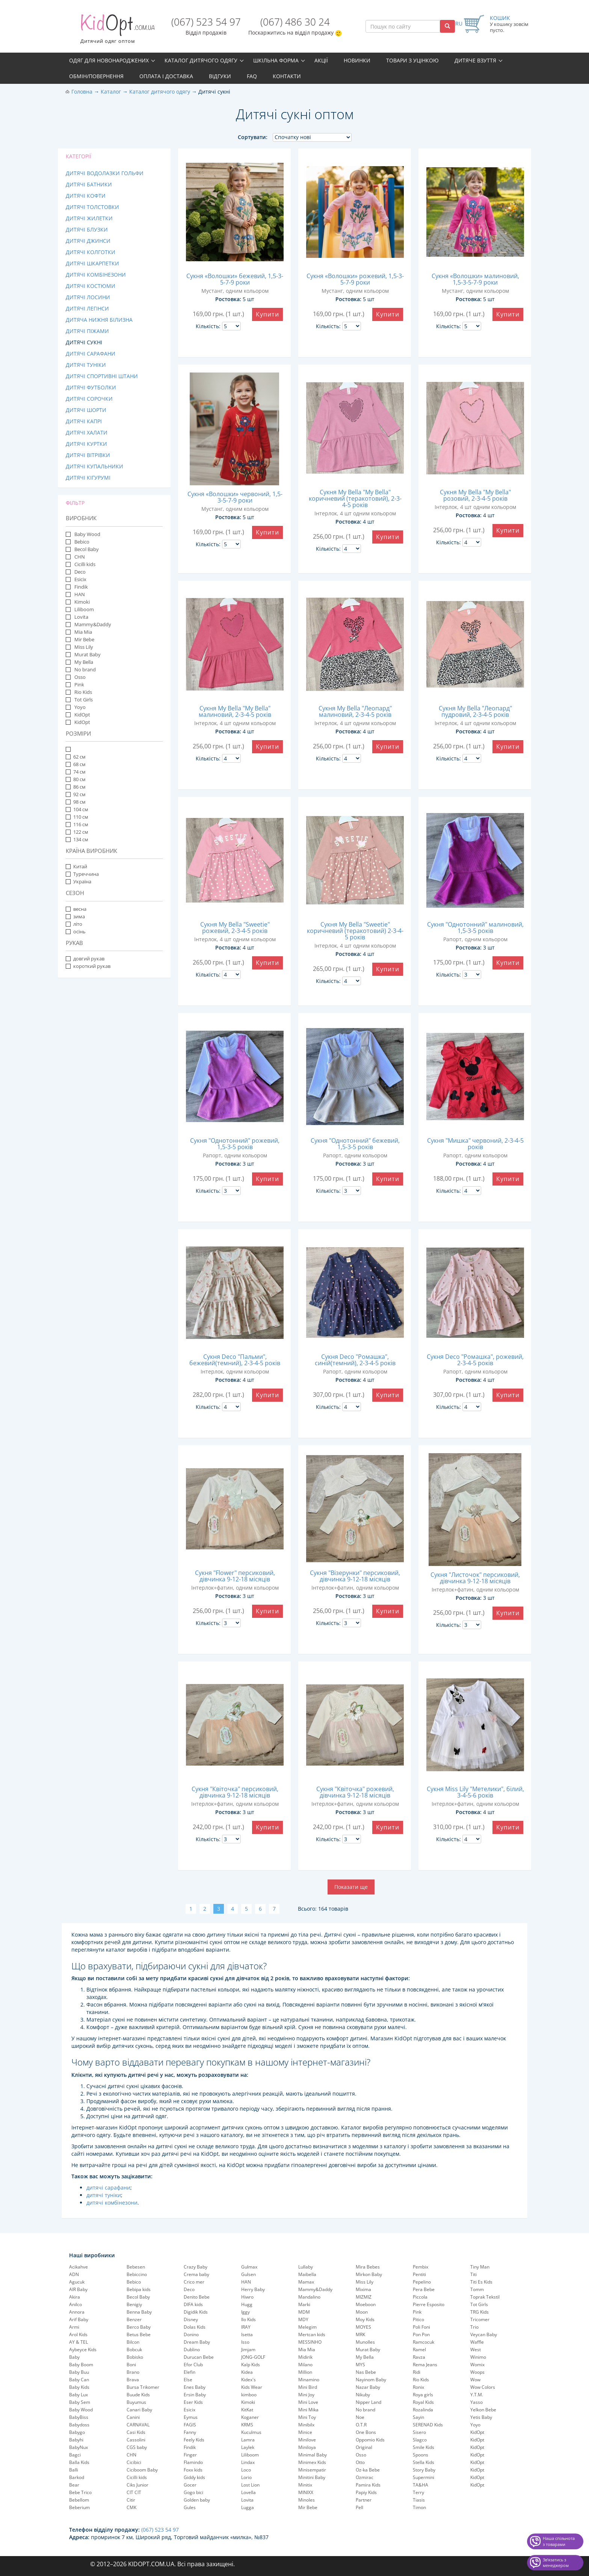 This screenshot has width=589, height=2576. What do you see at coordinates (423, 2394) in the screenshot?
I see `Roya girls` at bounding box center [423, 2394].